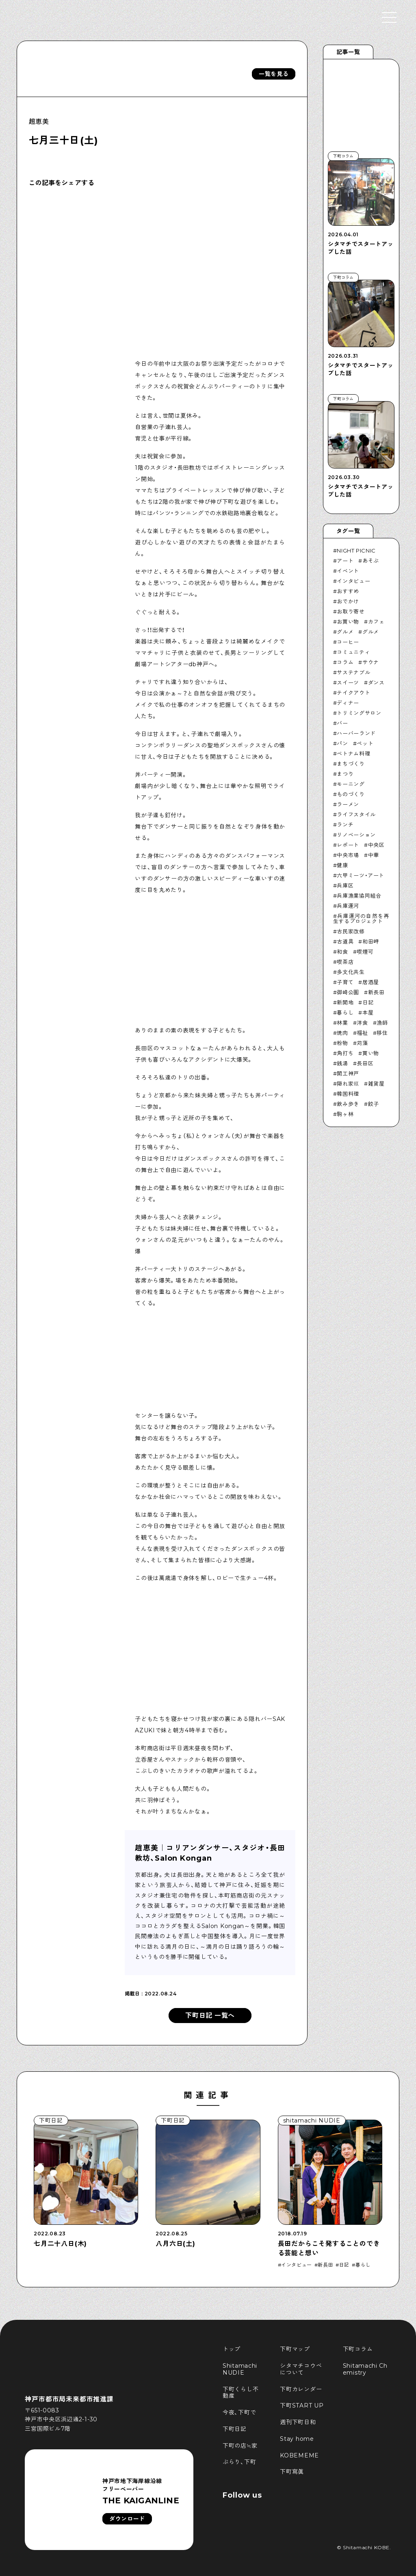  Describe the element at coordinates (358, 2349) in the screenshot. I see `下町コラム` at that location.